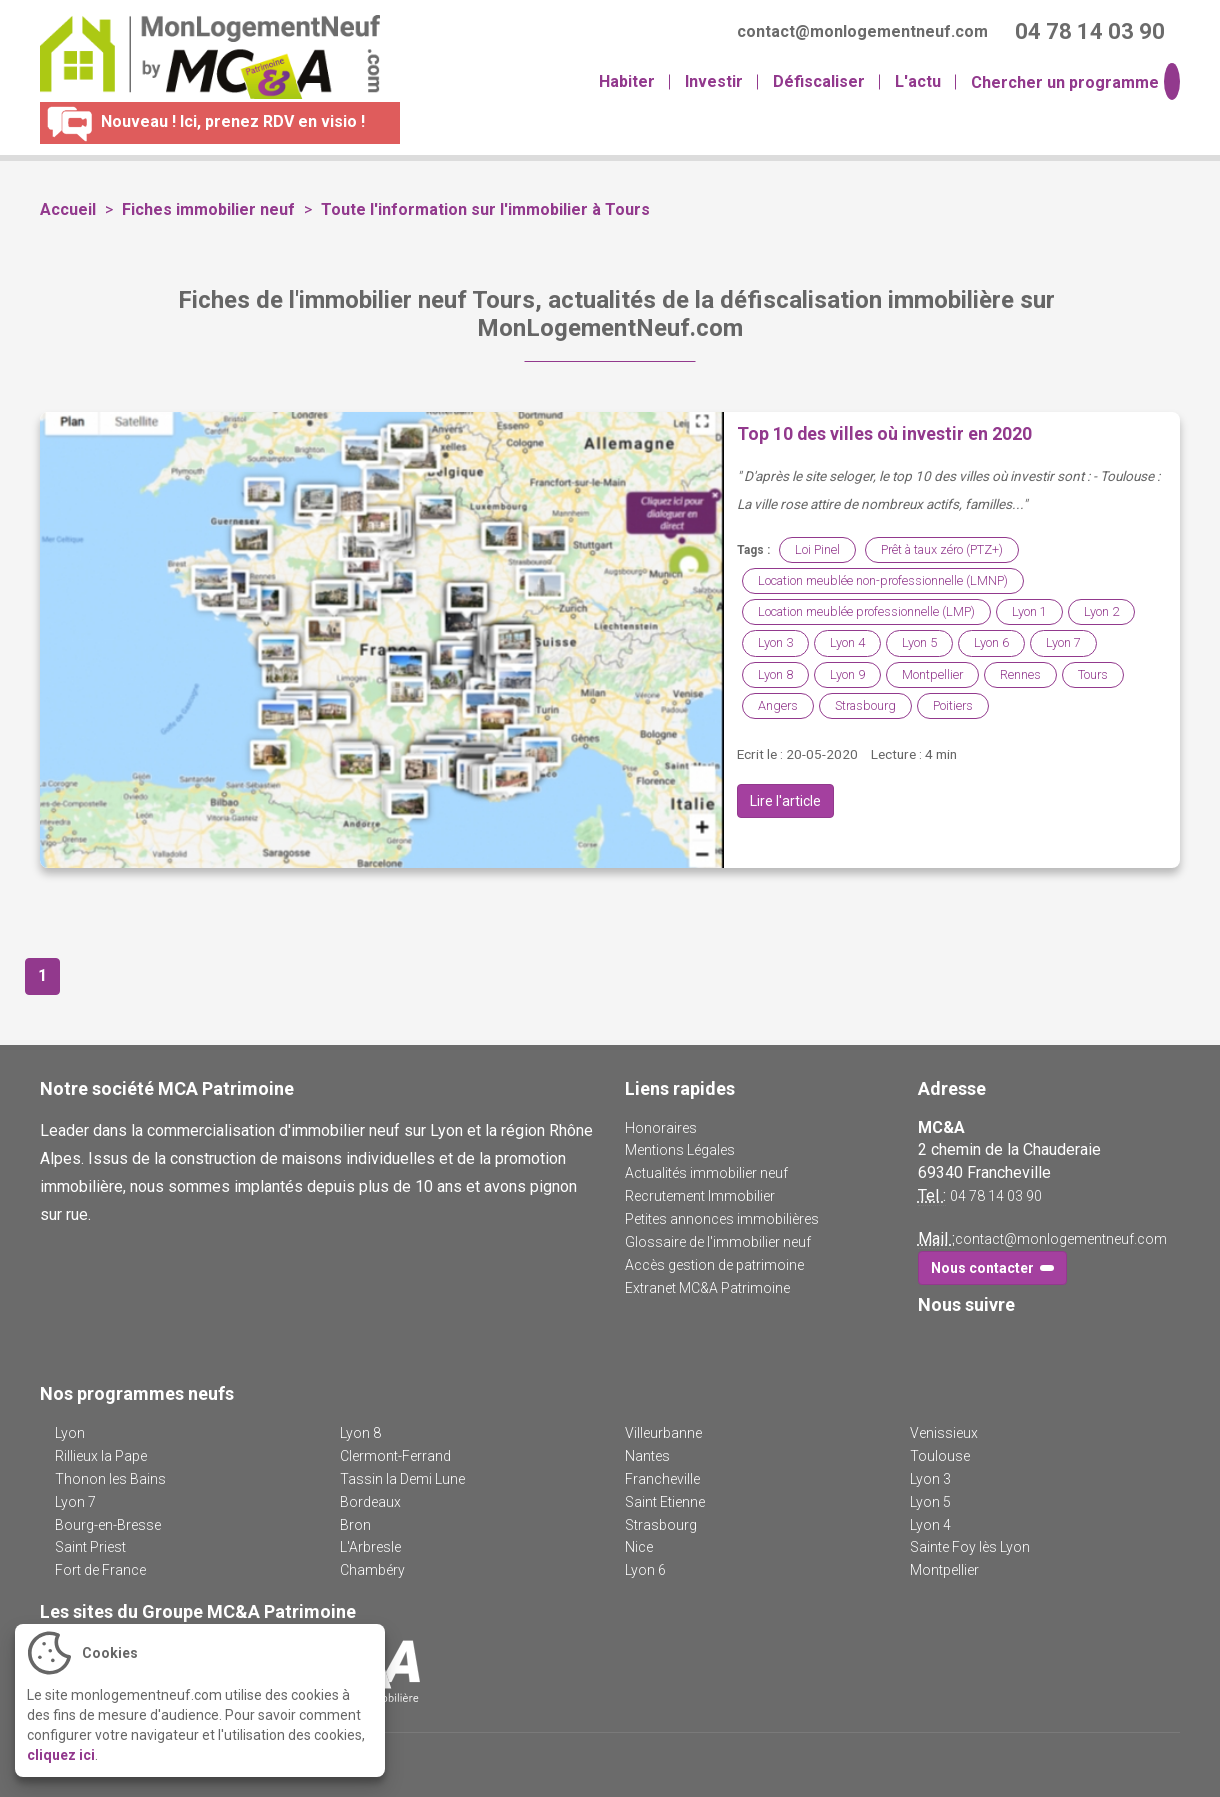  I want to click on Tassin la Demi Lune, so click(402, 1479).